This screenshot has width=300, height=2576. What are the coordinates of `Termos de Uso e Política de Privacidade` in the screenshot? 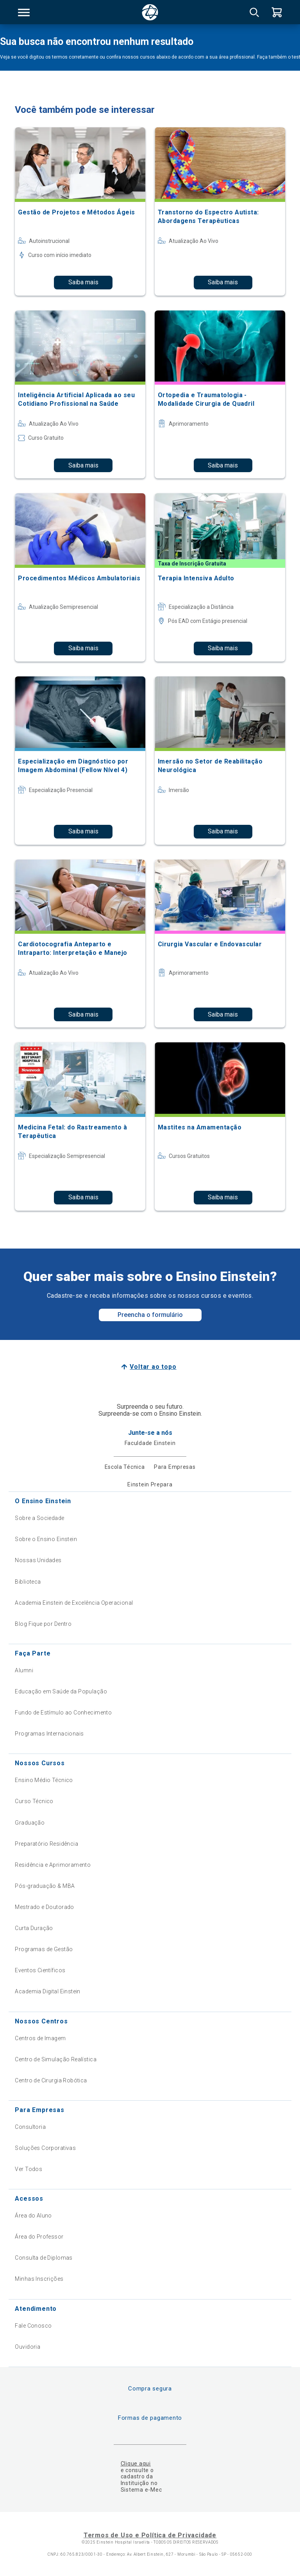 It's located at (150, 2535).